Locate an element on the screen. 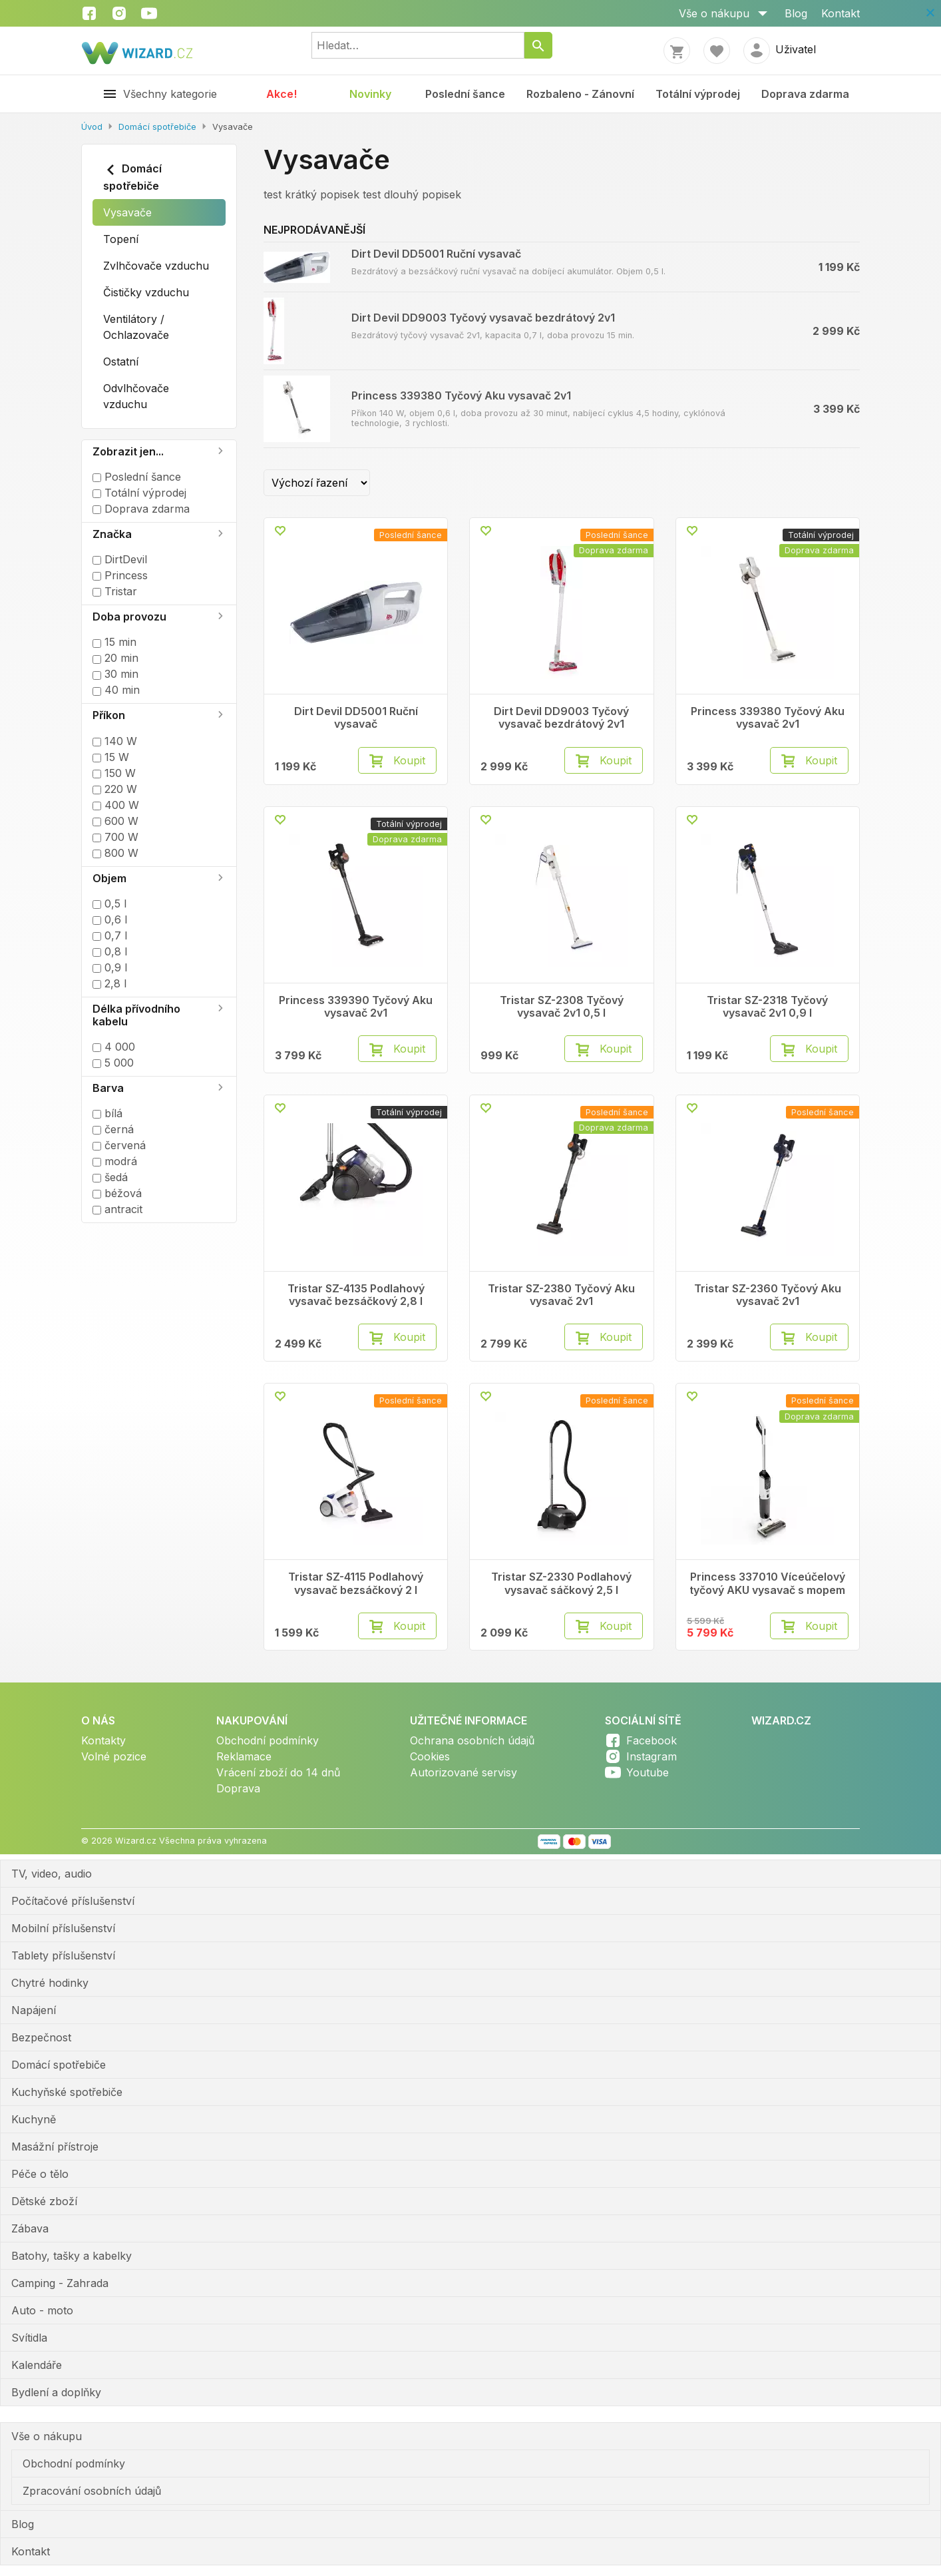 This screenshot has height=2576, width=941. 400 W is located at coordinates (116, 805).